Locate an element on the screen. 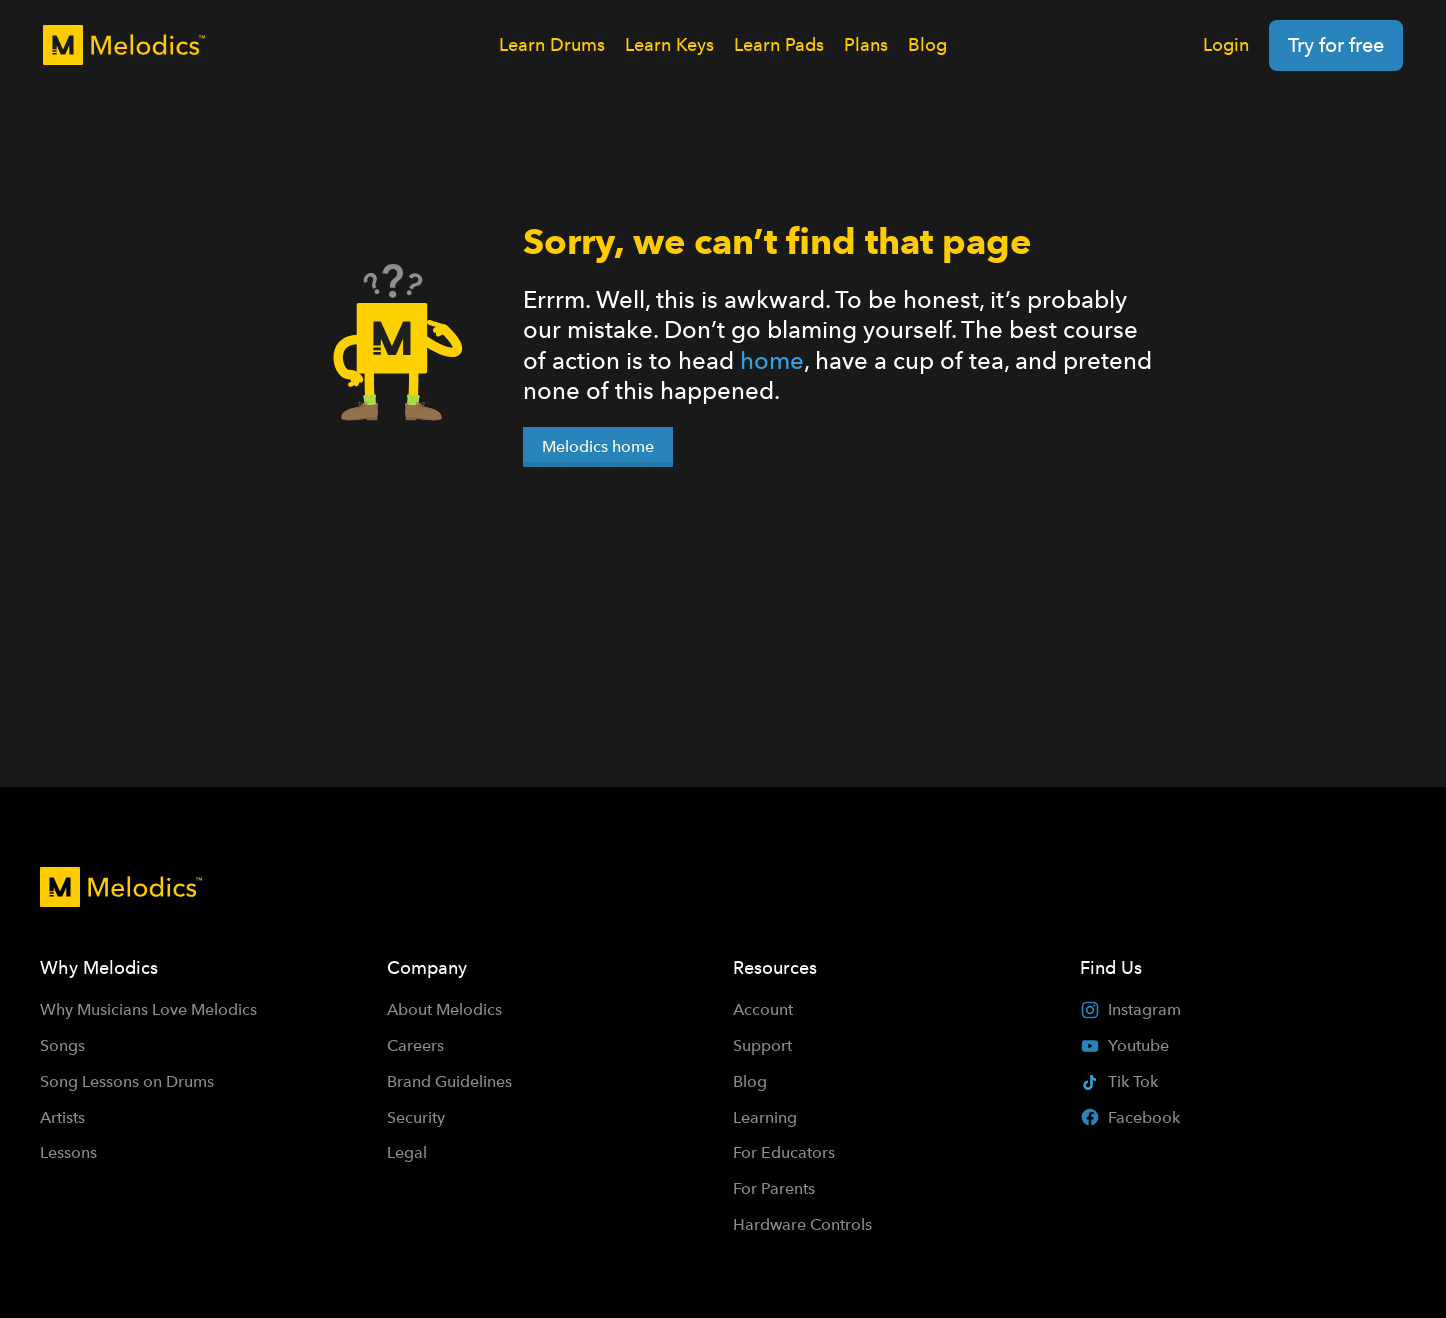 This screenshot has height=1318, width=1446. home is located at coordinates (772, 360).